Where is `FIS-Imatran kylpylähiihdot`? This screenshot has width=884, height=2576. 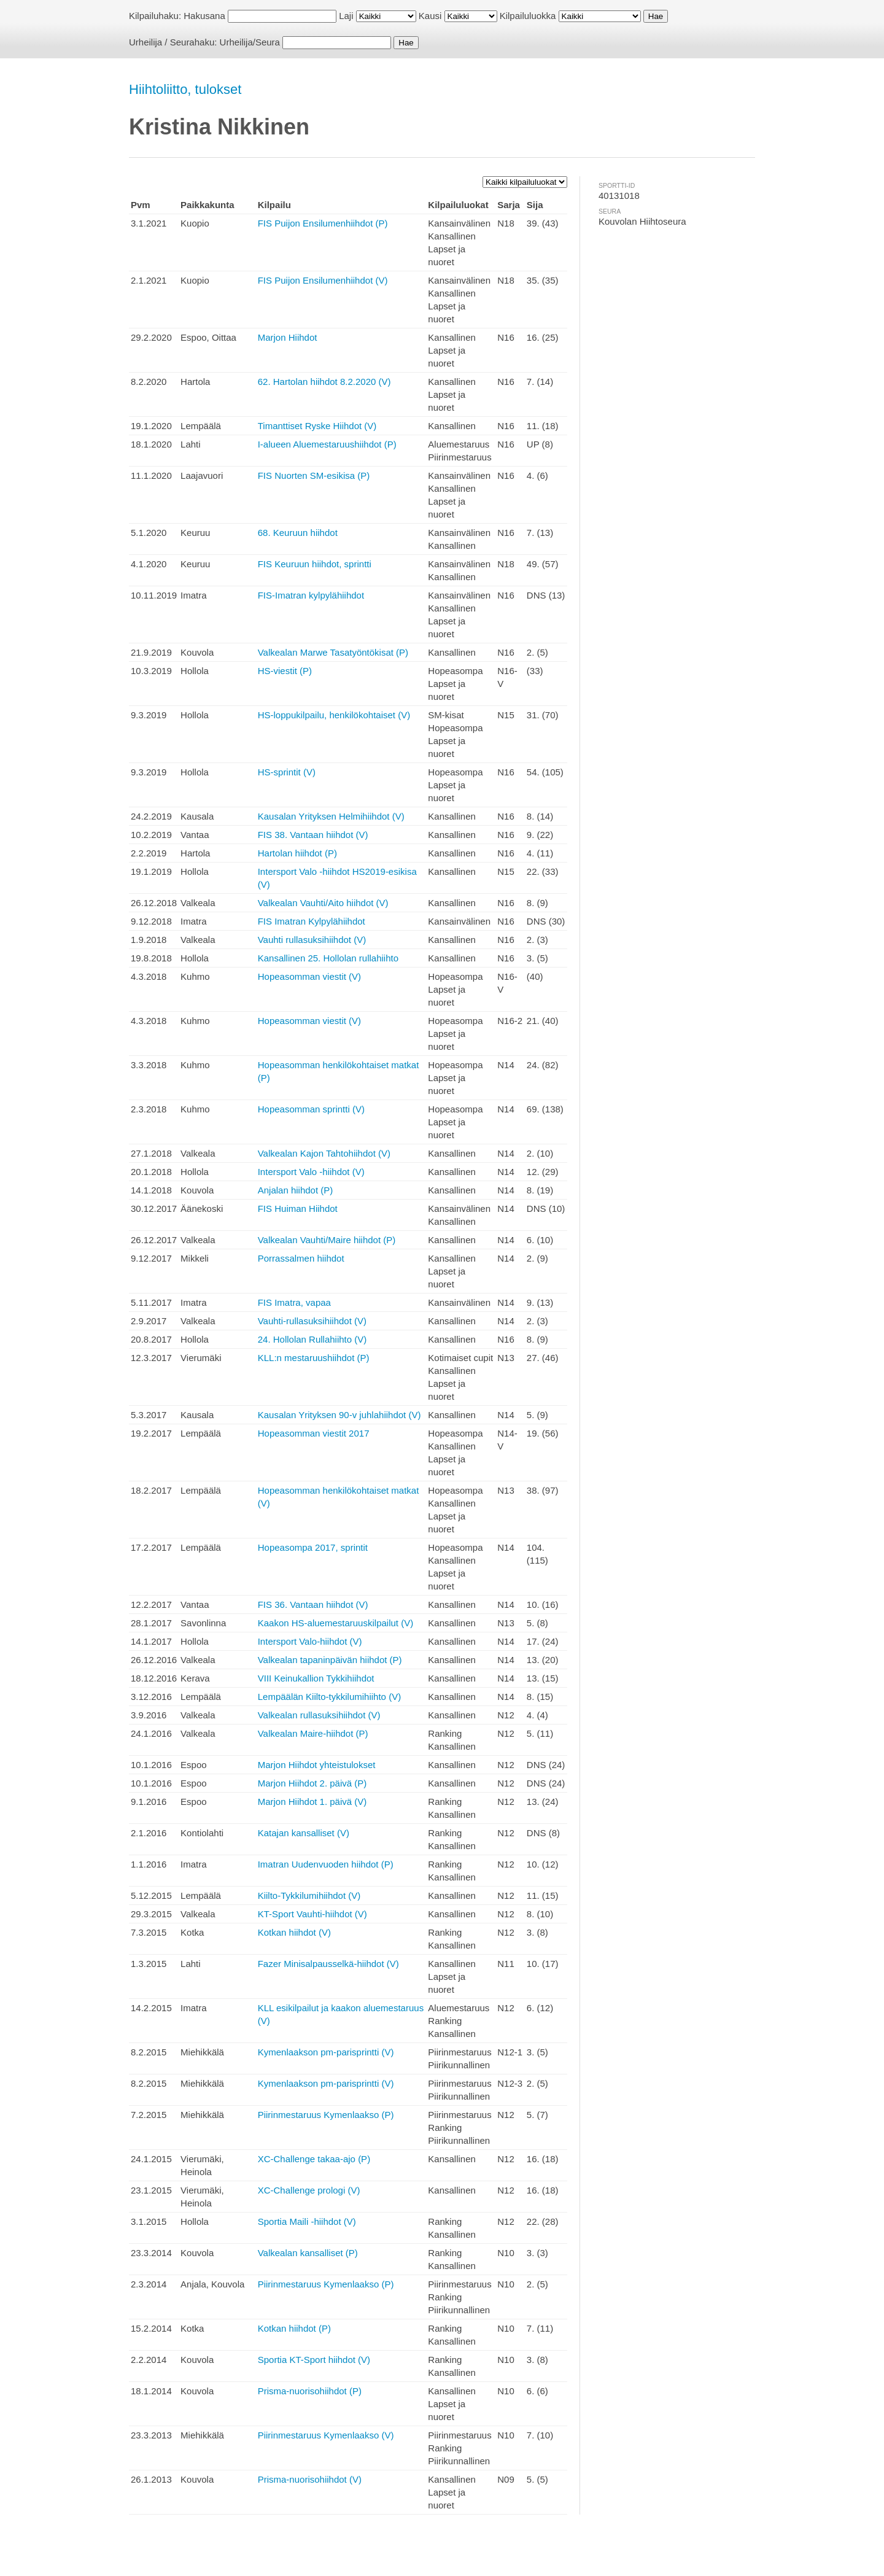
FIS-Imatran kylpylähiihdot is located at coordinates (311, 595).